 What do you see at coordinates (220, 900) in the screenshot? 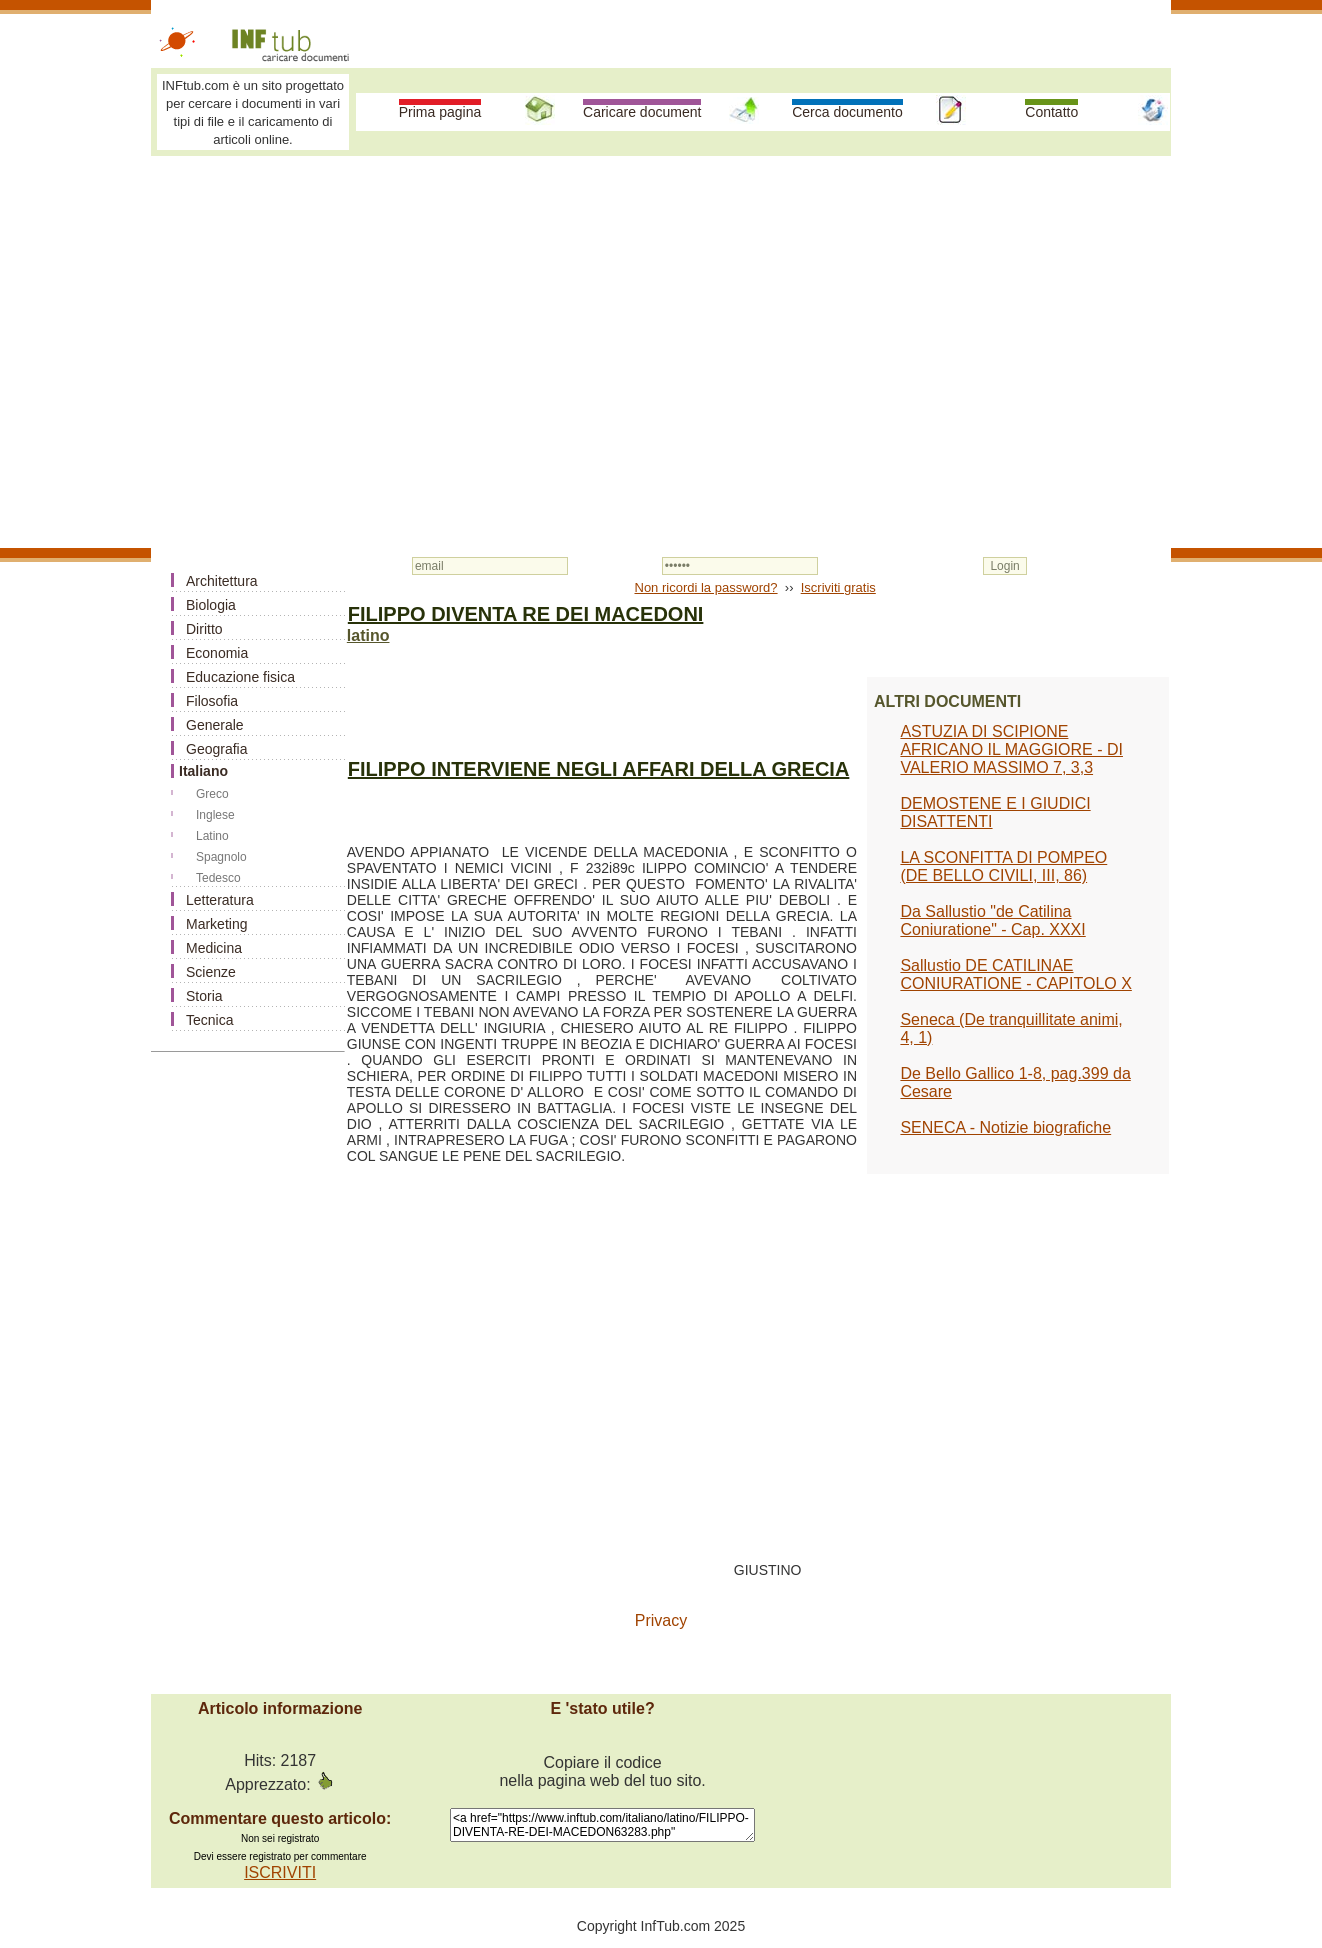
I see `Letteratura` at bounding box center [220, 900].